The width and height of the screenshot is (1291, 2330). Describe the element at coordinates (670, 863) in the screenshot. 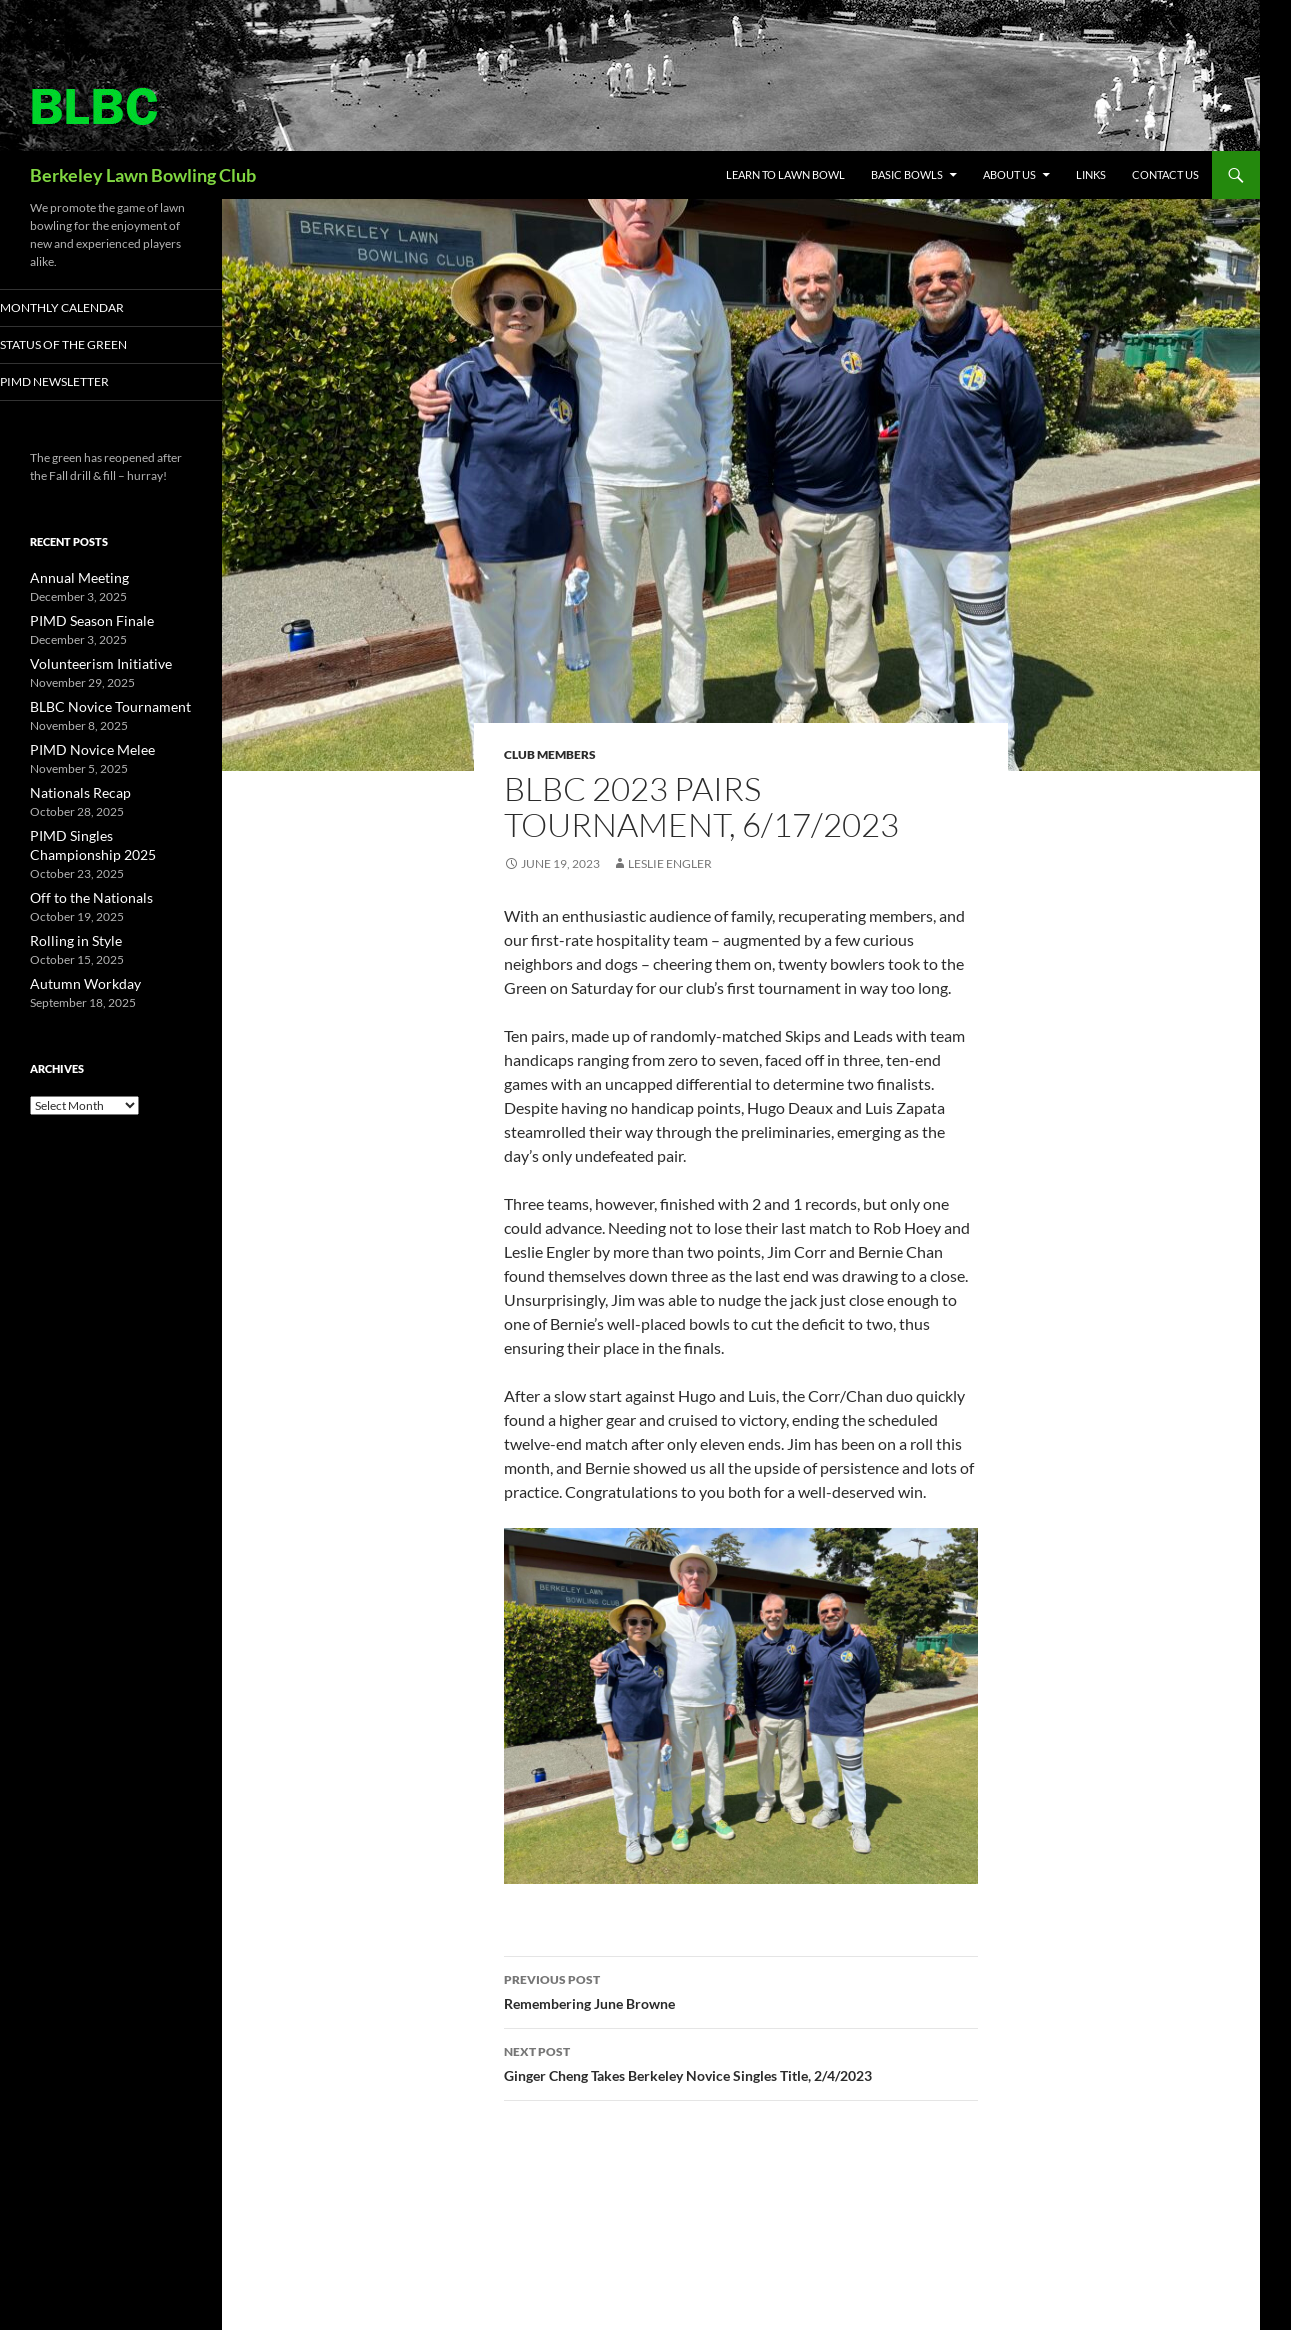

I see `Leslie Engler` at that location.